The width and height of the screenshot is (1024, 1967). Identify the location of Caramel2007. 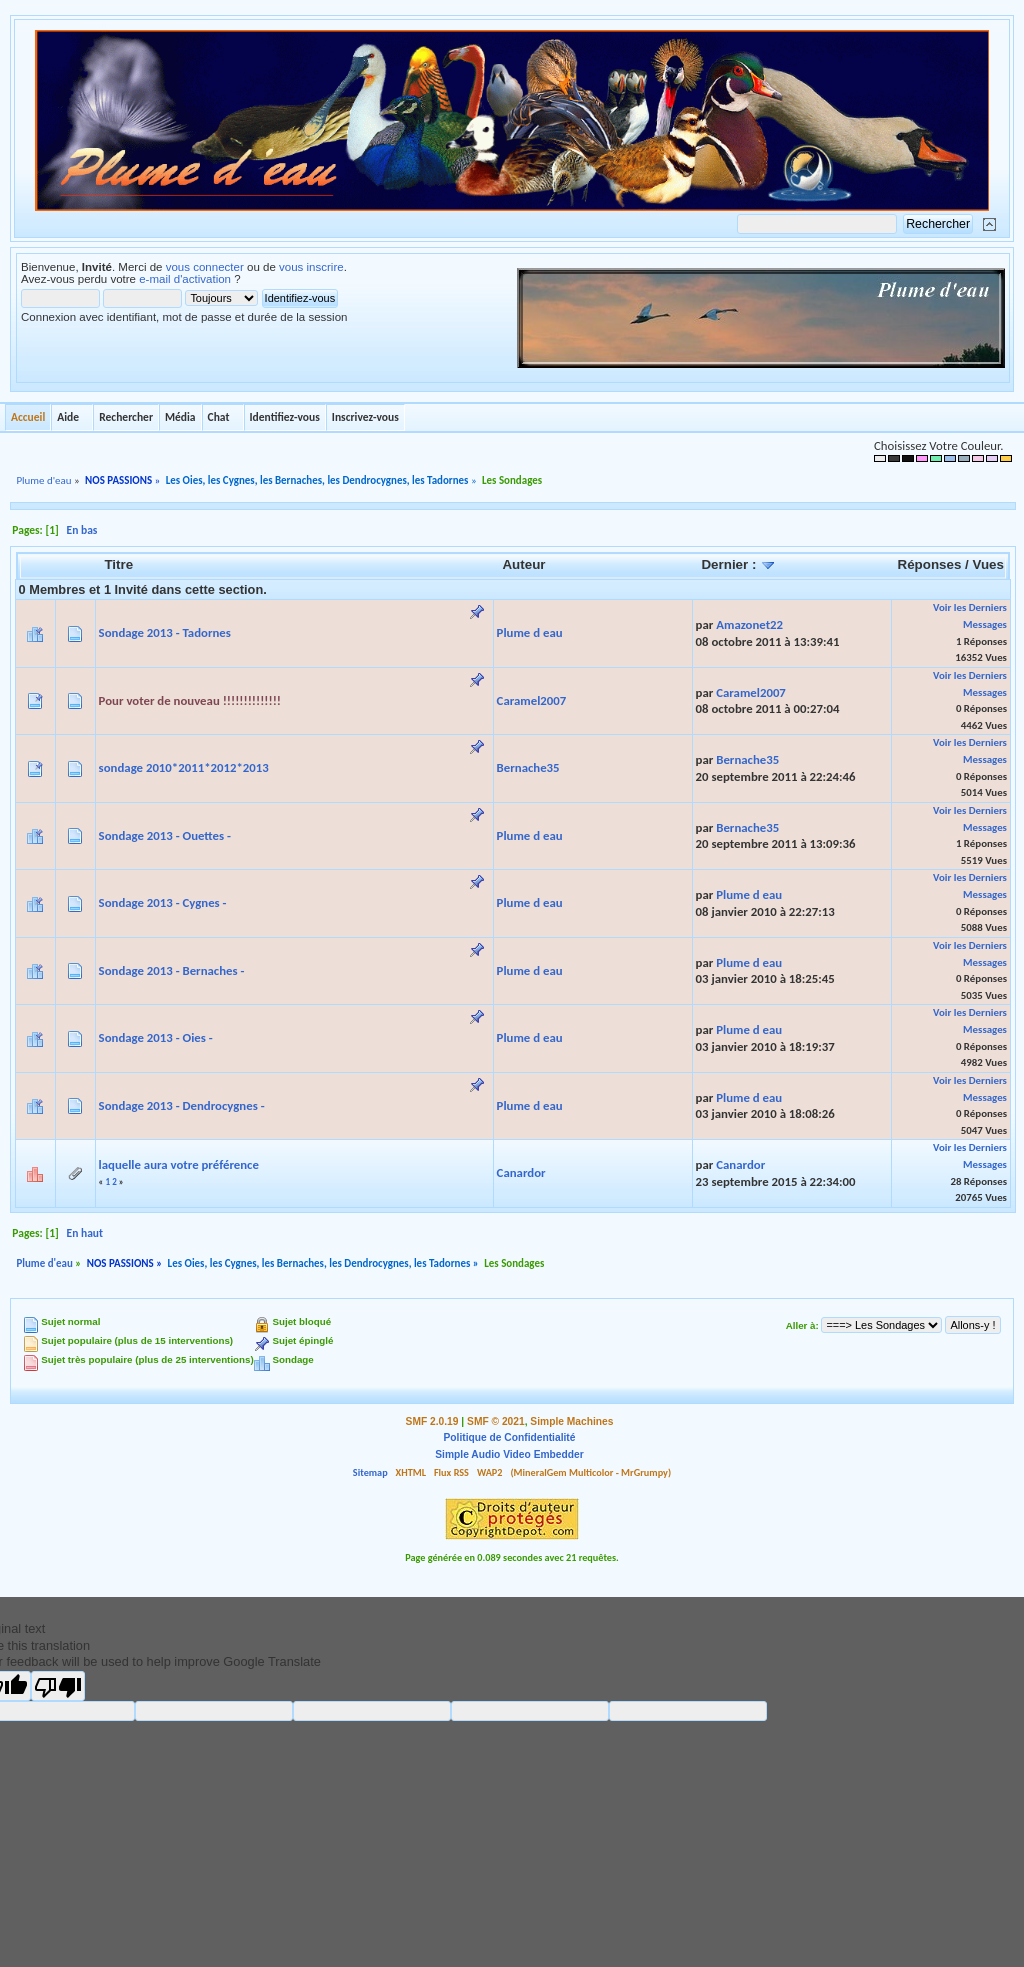
(532, 700).